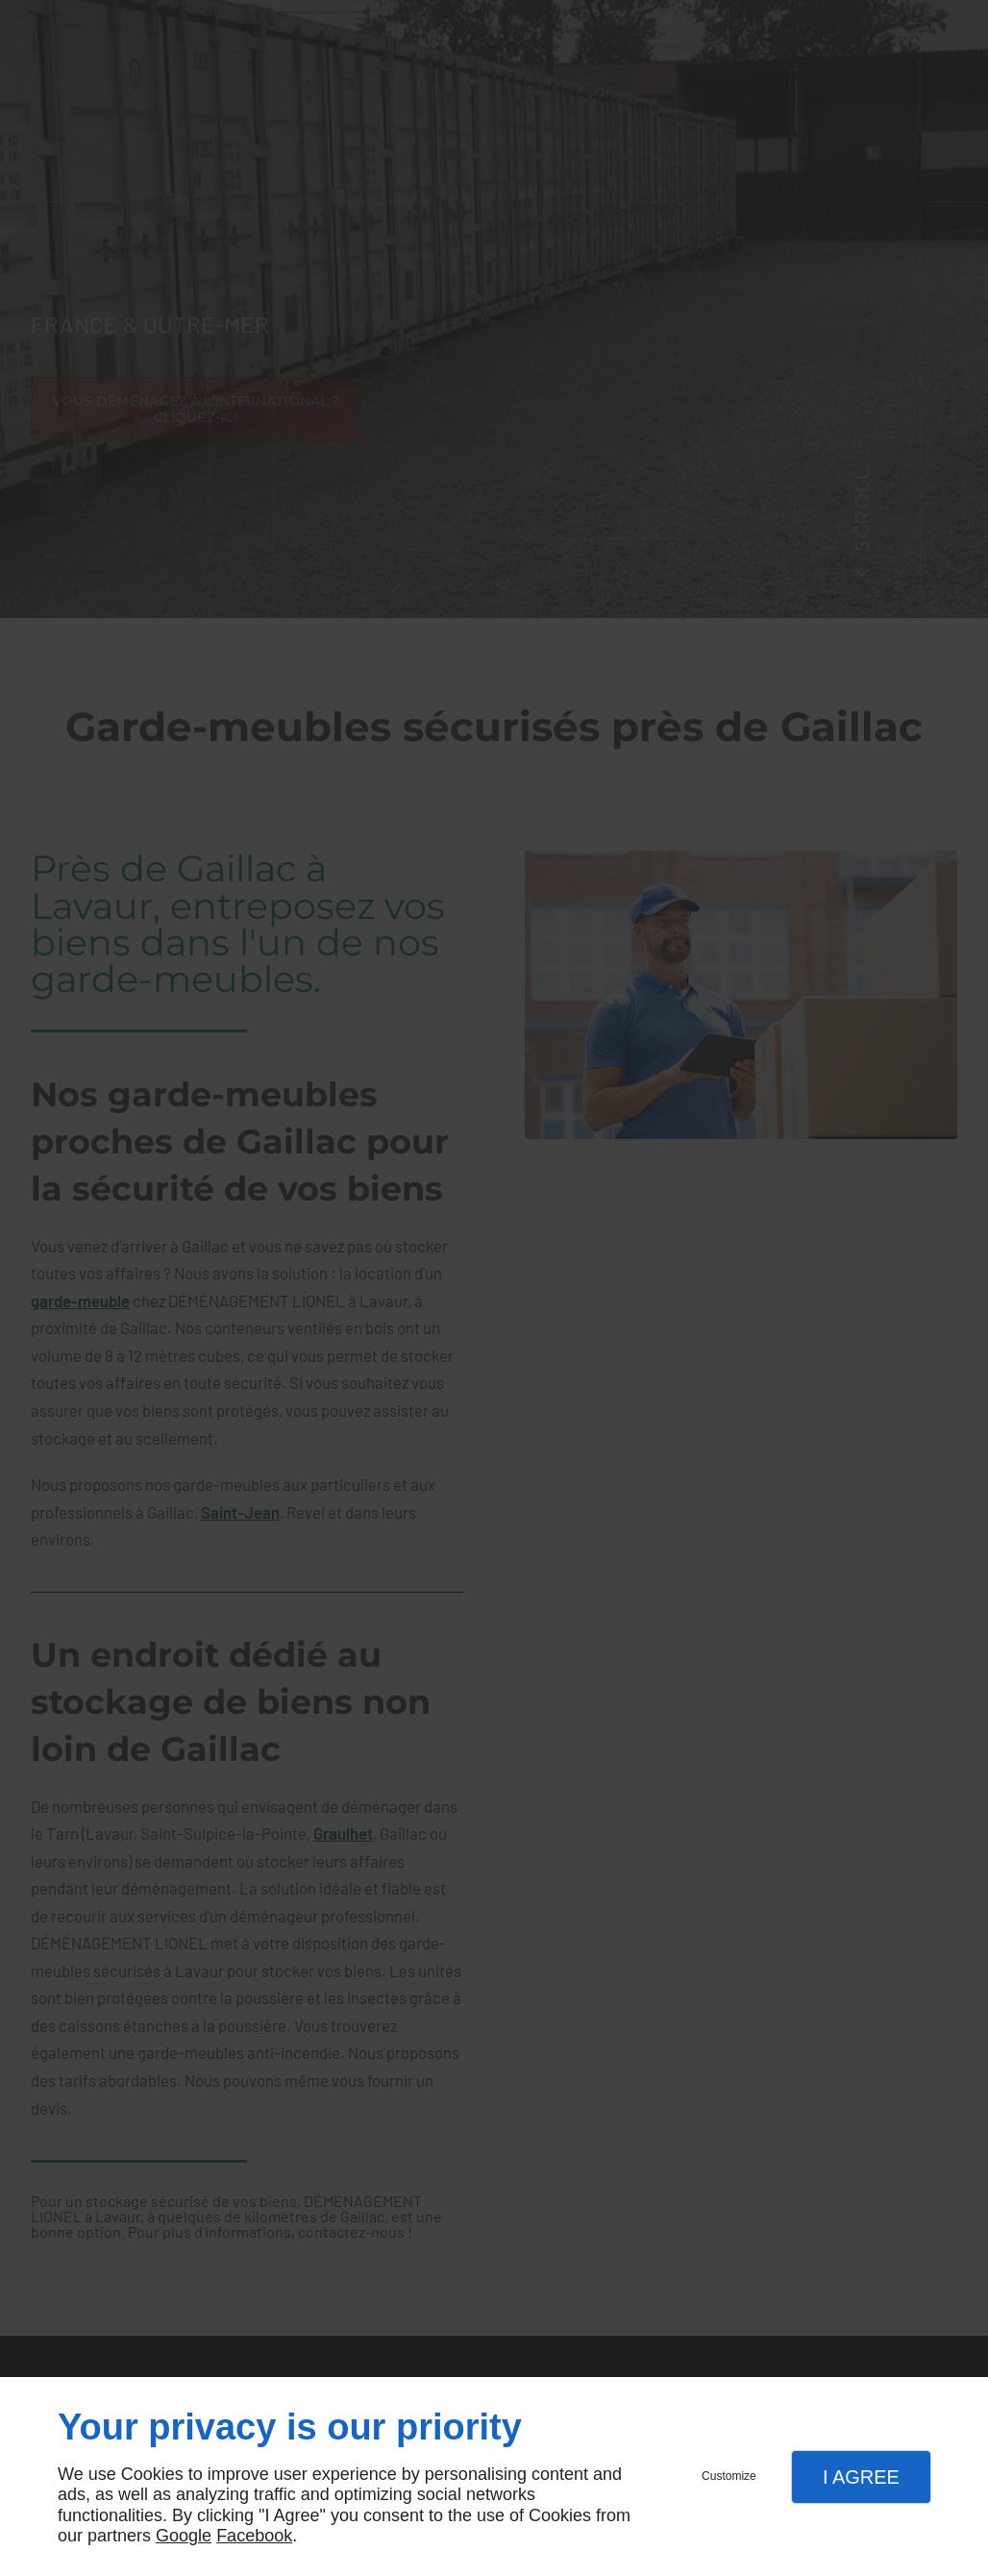 The height and width of the screenshot is (2576, 988). Describe the element at coordinates (183, 2535) in the screenshot. I see `Google` at that location.